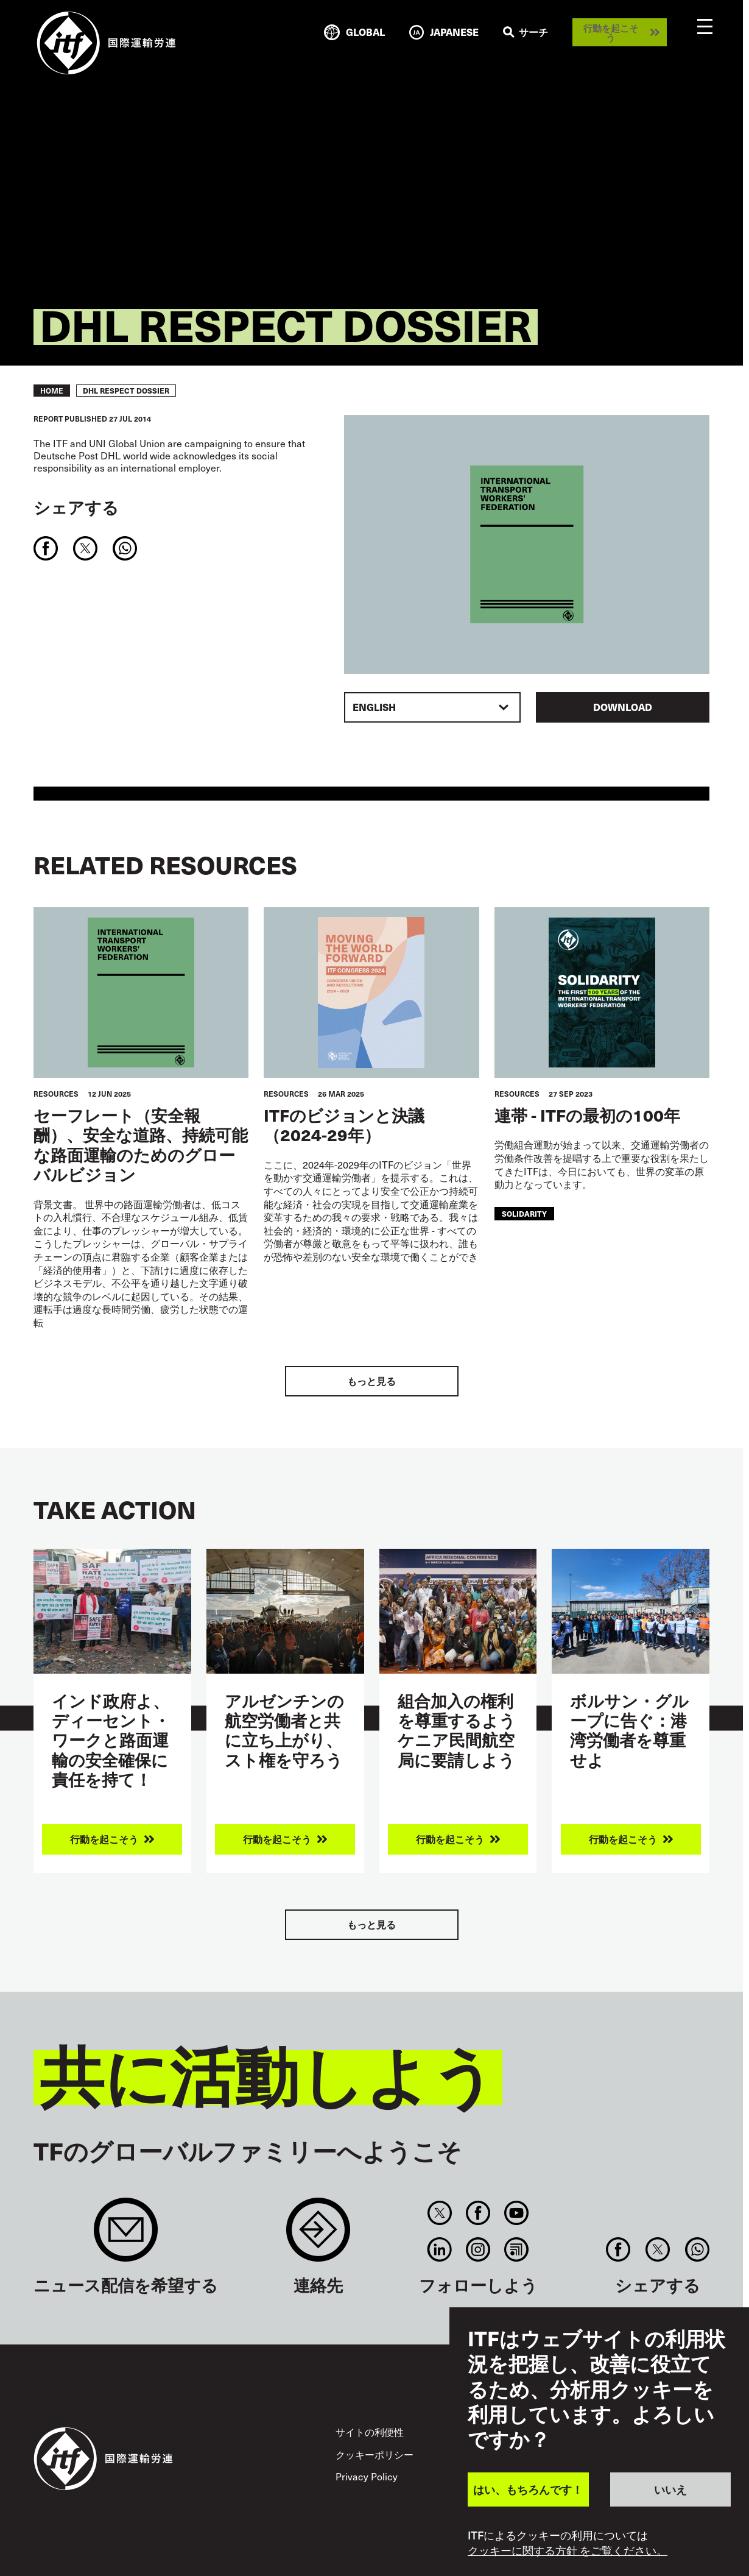  What do you see at coordinates (318, 2236) in the screenshot?
I see `Contact` at bounding box center [318, 2236].